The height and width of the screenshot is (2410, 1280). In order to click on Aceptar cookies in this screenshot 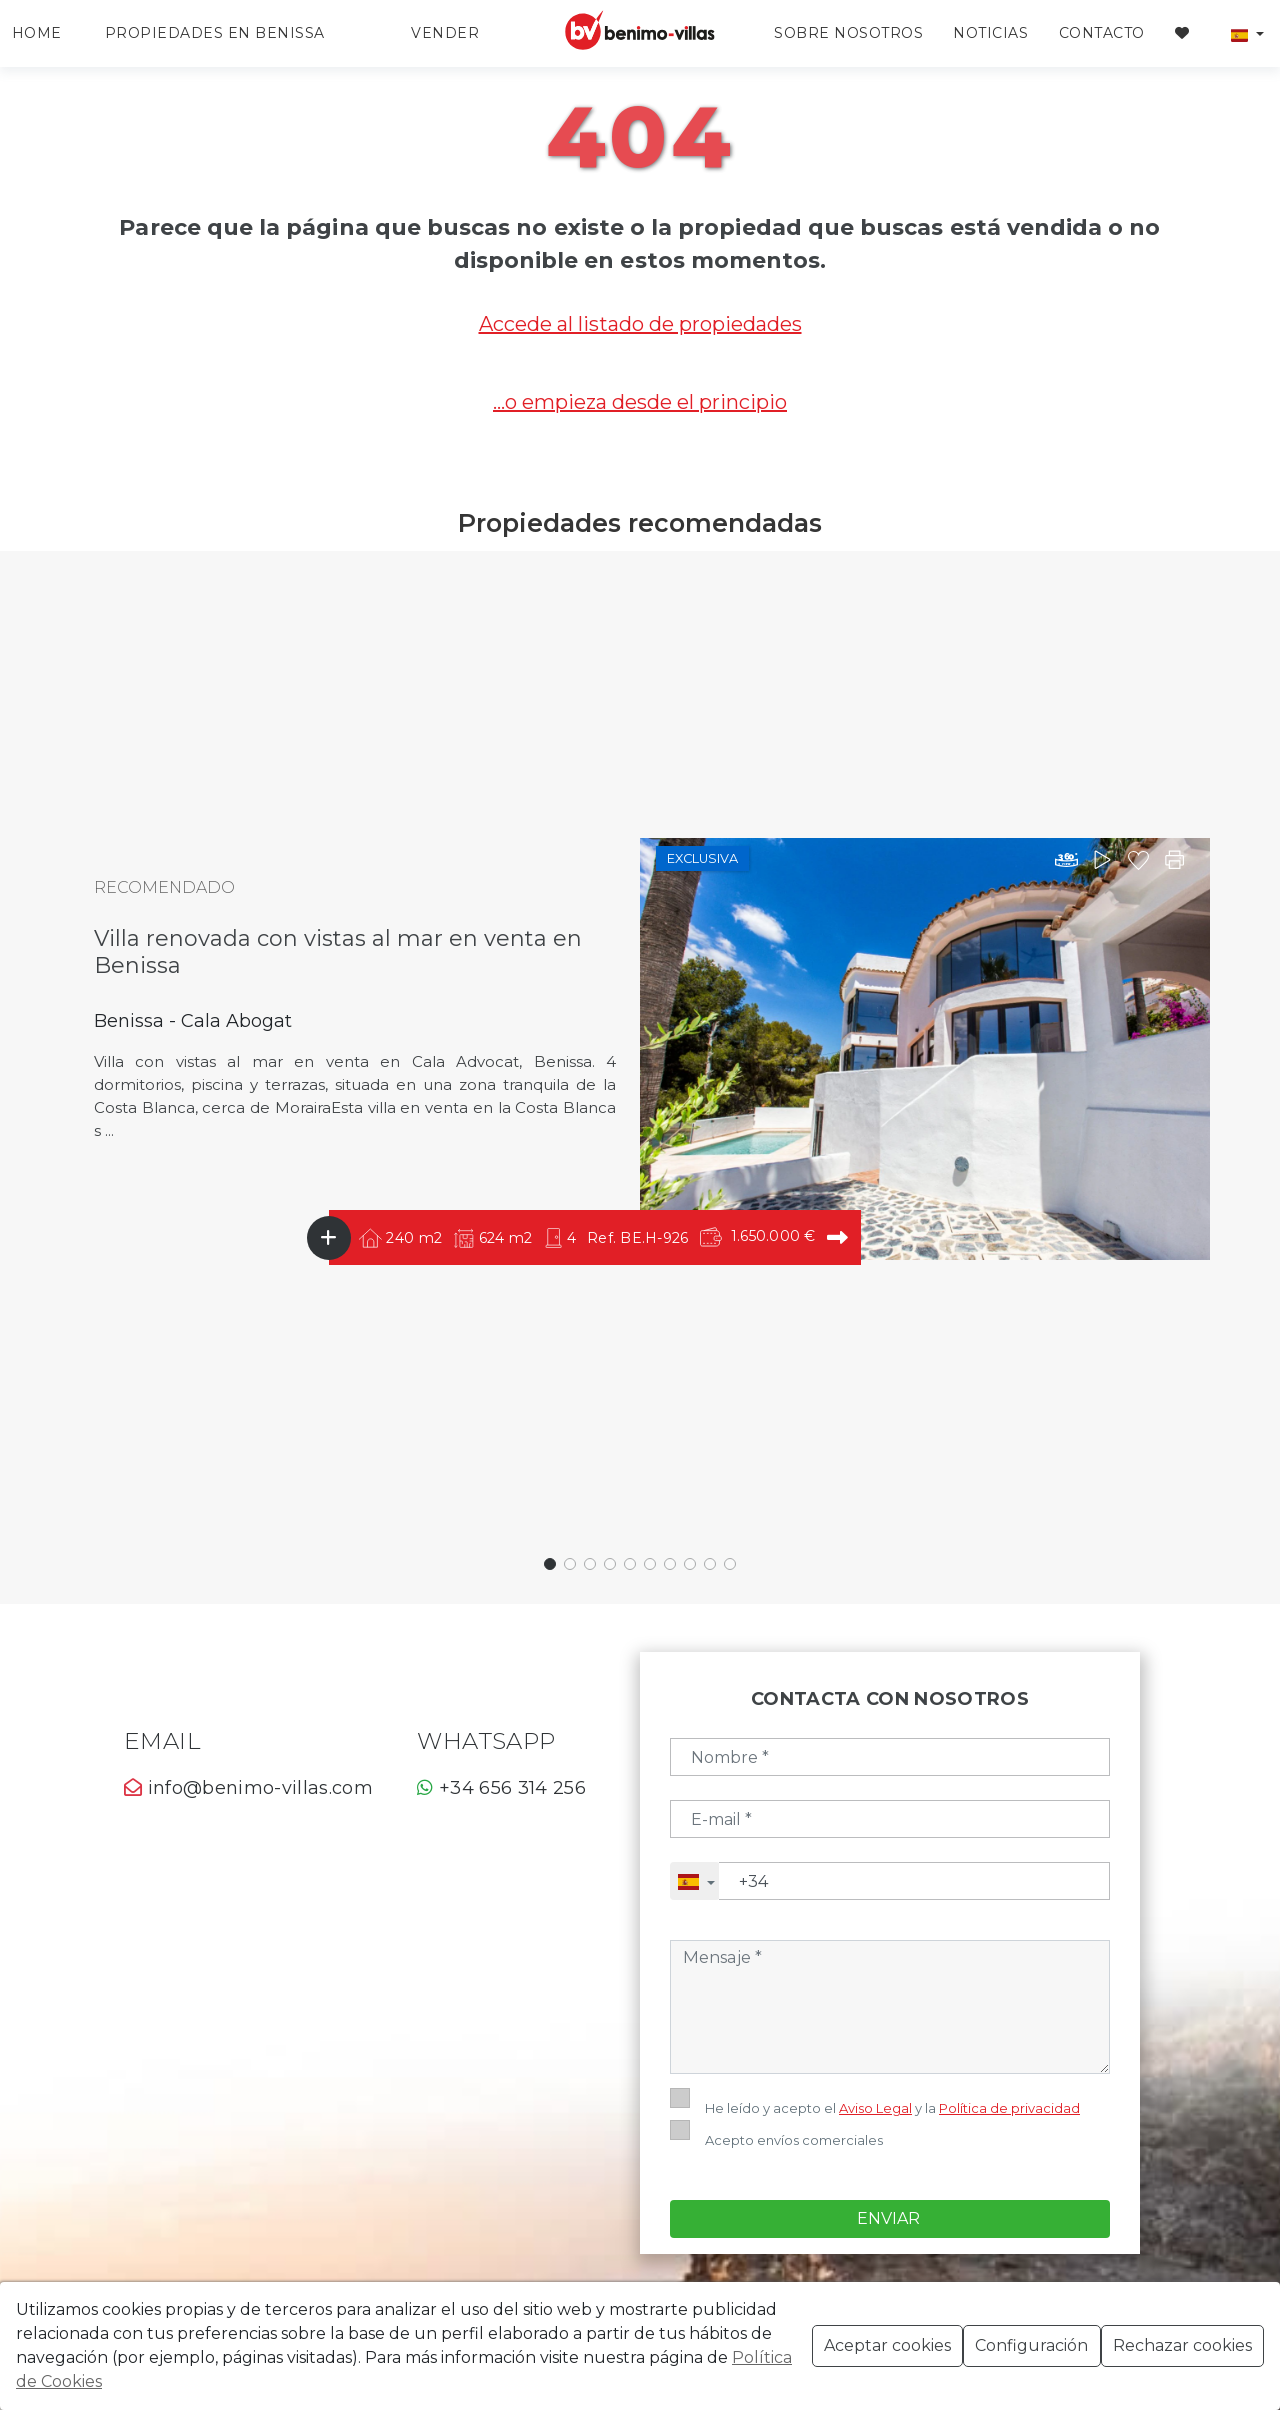, I will do `click(887, 2345)`.